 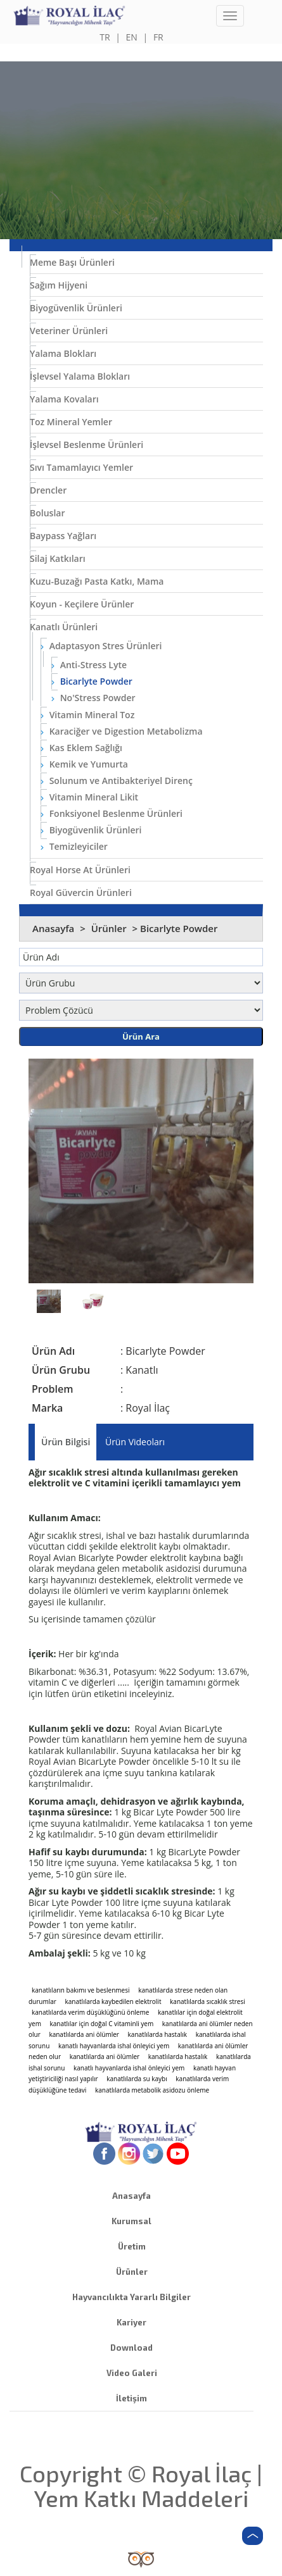 What do you see at coordinates (76, 308) in the screenshot?
I see `Biyogüvenlik Ürünleri` at bounding box center [76, 308].